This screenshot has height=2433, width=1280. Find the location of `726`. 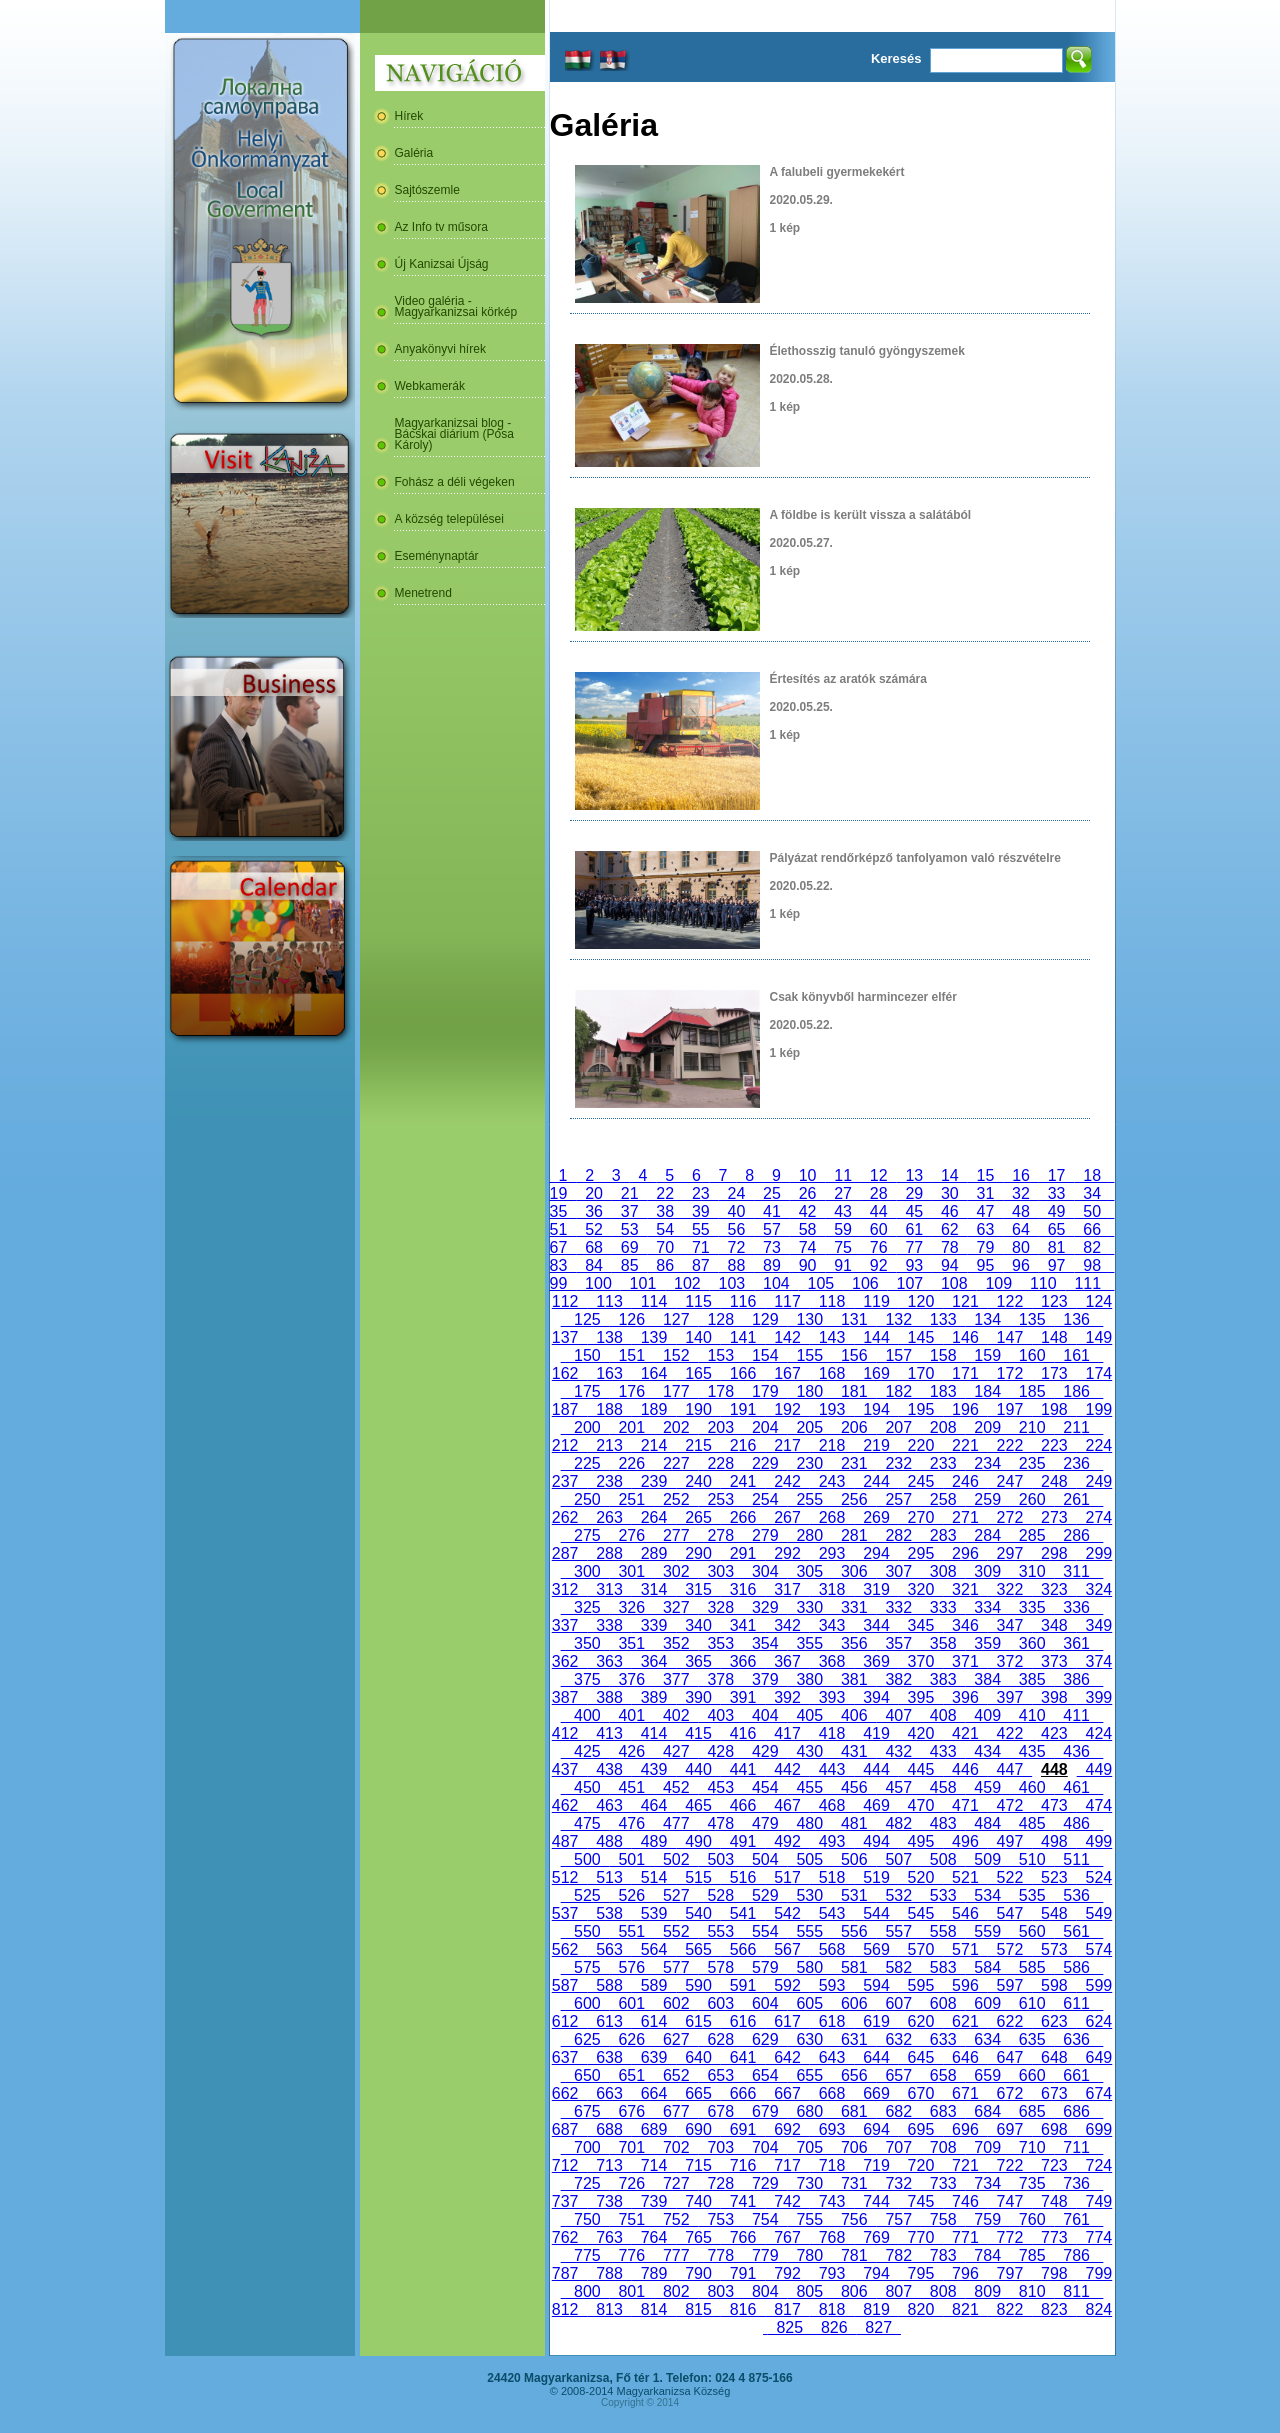

726 is located at coordinates (632, 2183).